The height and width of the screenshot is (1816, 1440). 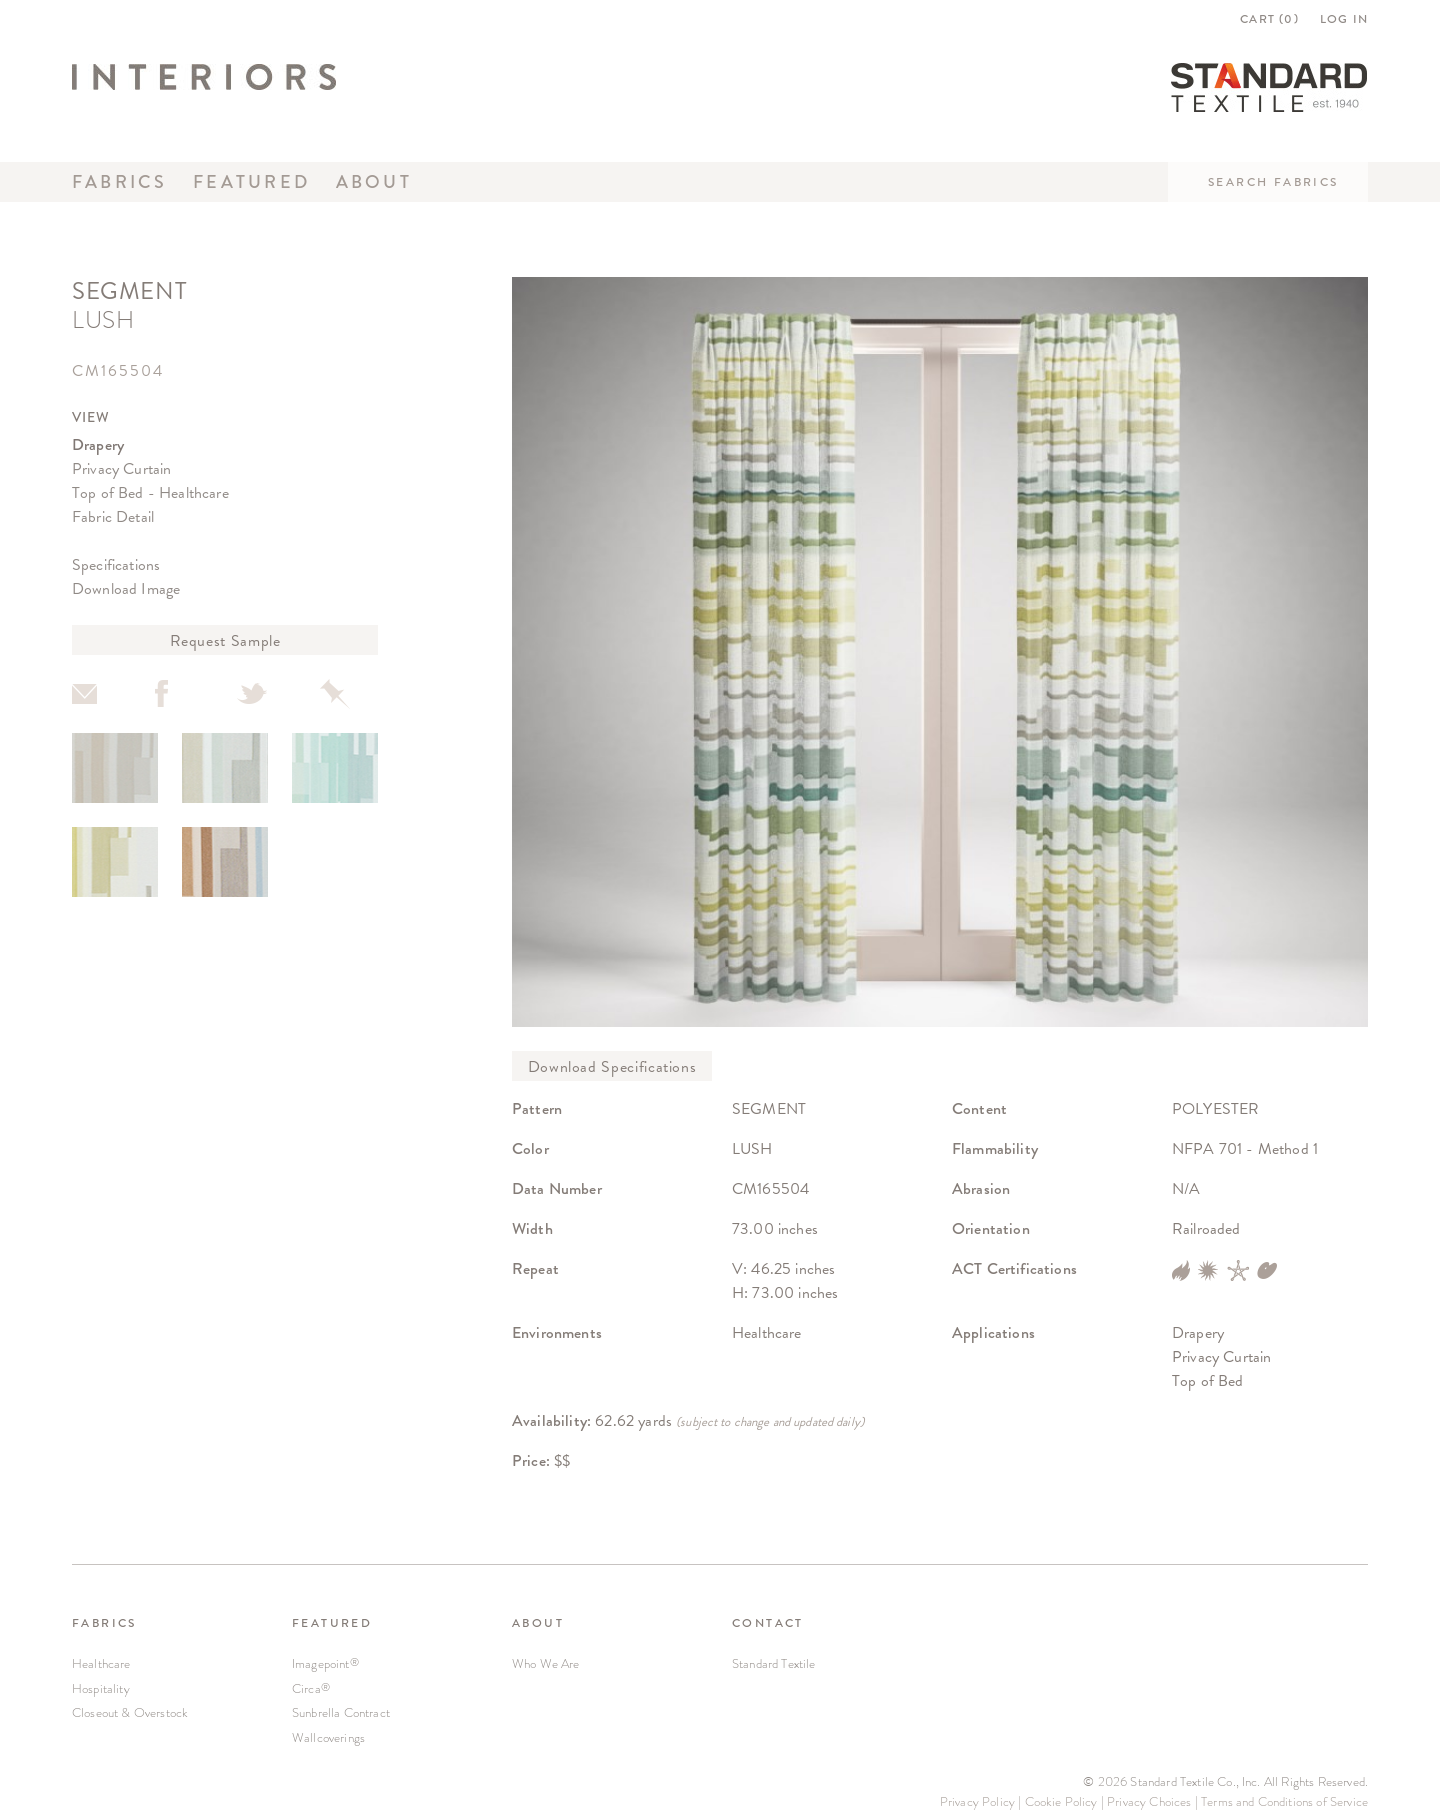 I want to click on Download Image, so click(x=126, y=588).